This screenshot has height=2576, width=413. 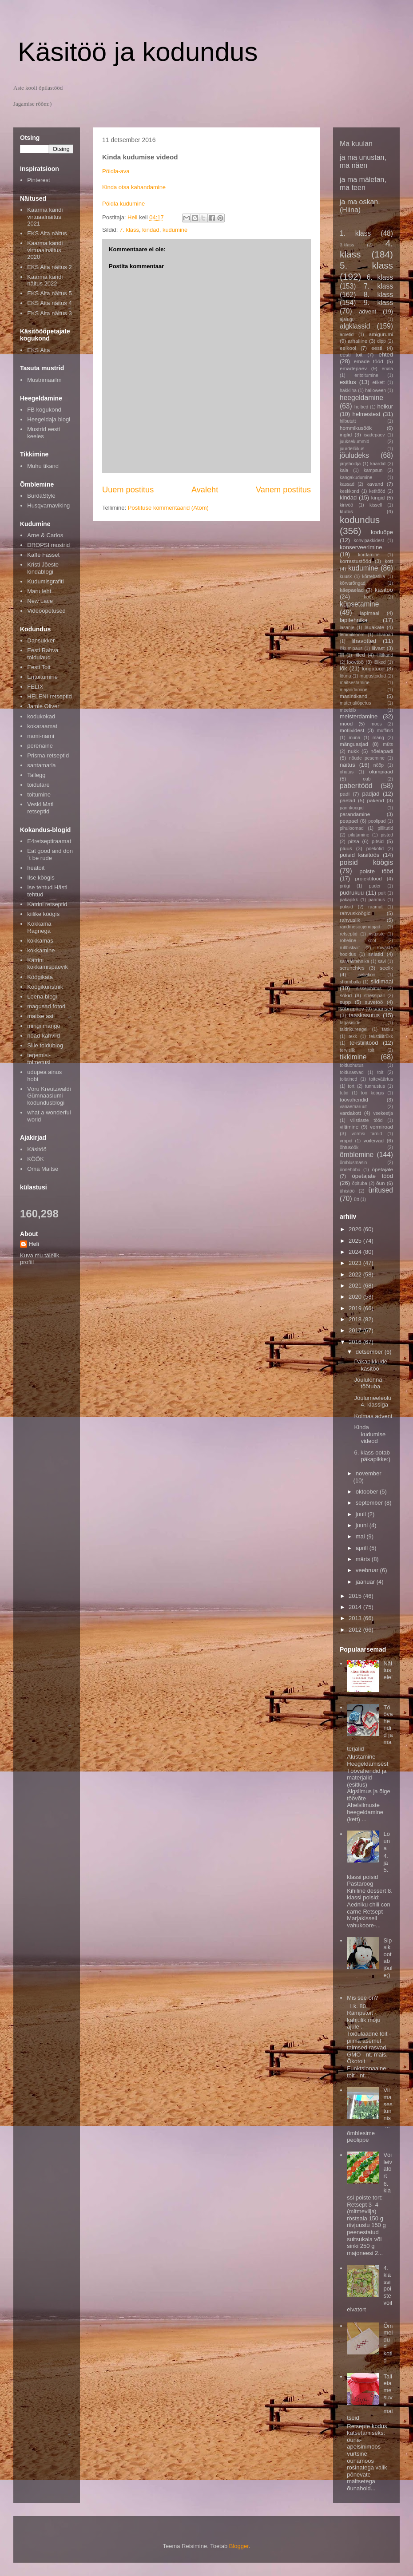 I want to click on lauakate, so click(x=374, y=627).